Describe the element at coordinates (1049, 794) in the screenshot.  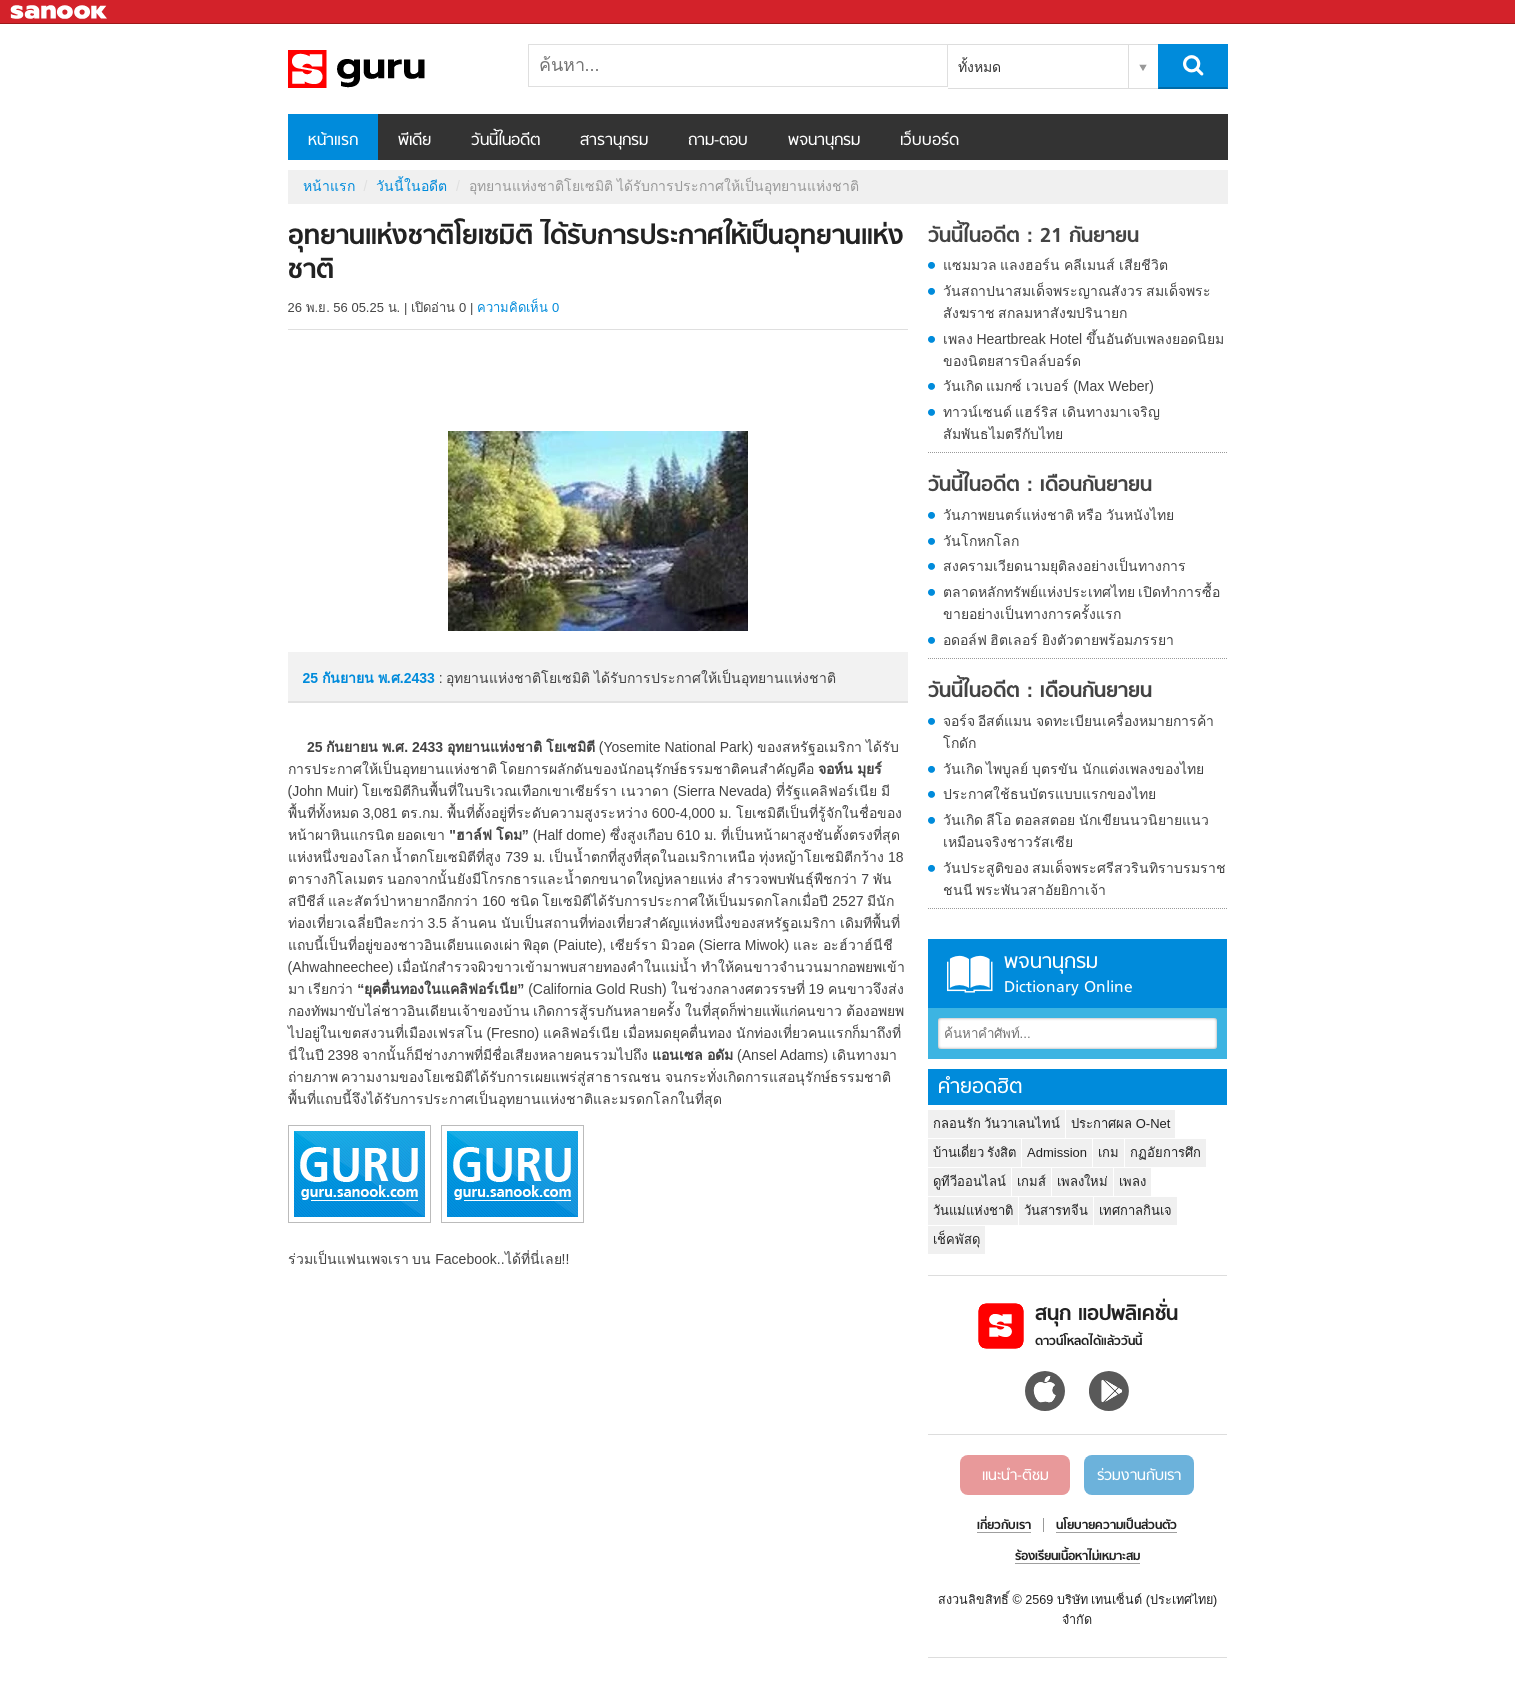
I see `ประกาศใช้ธนบัตรแบบแรกของไทย` at that location.